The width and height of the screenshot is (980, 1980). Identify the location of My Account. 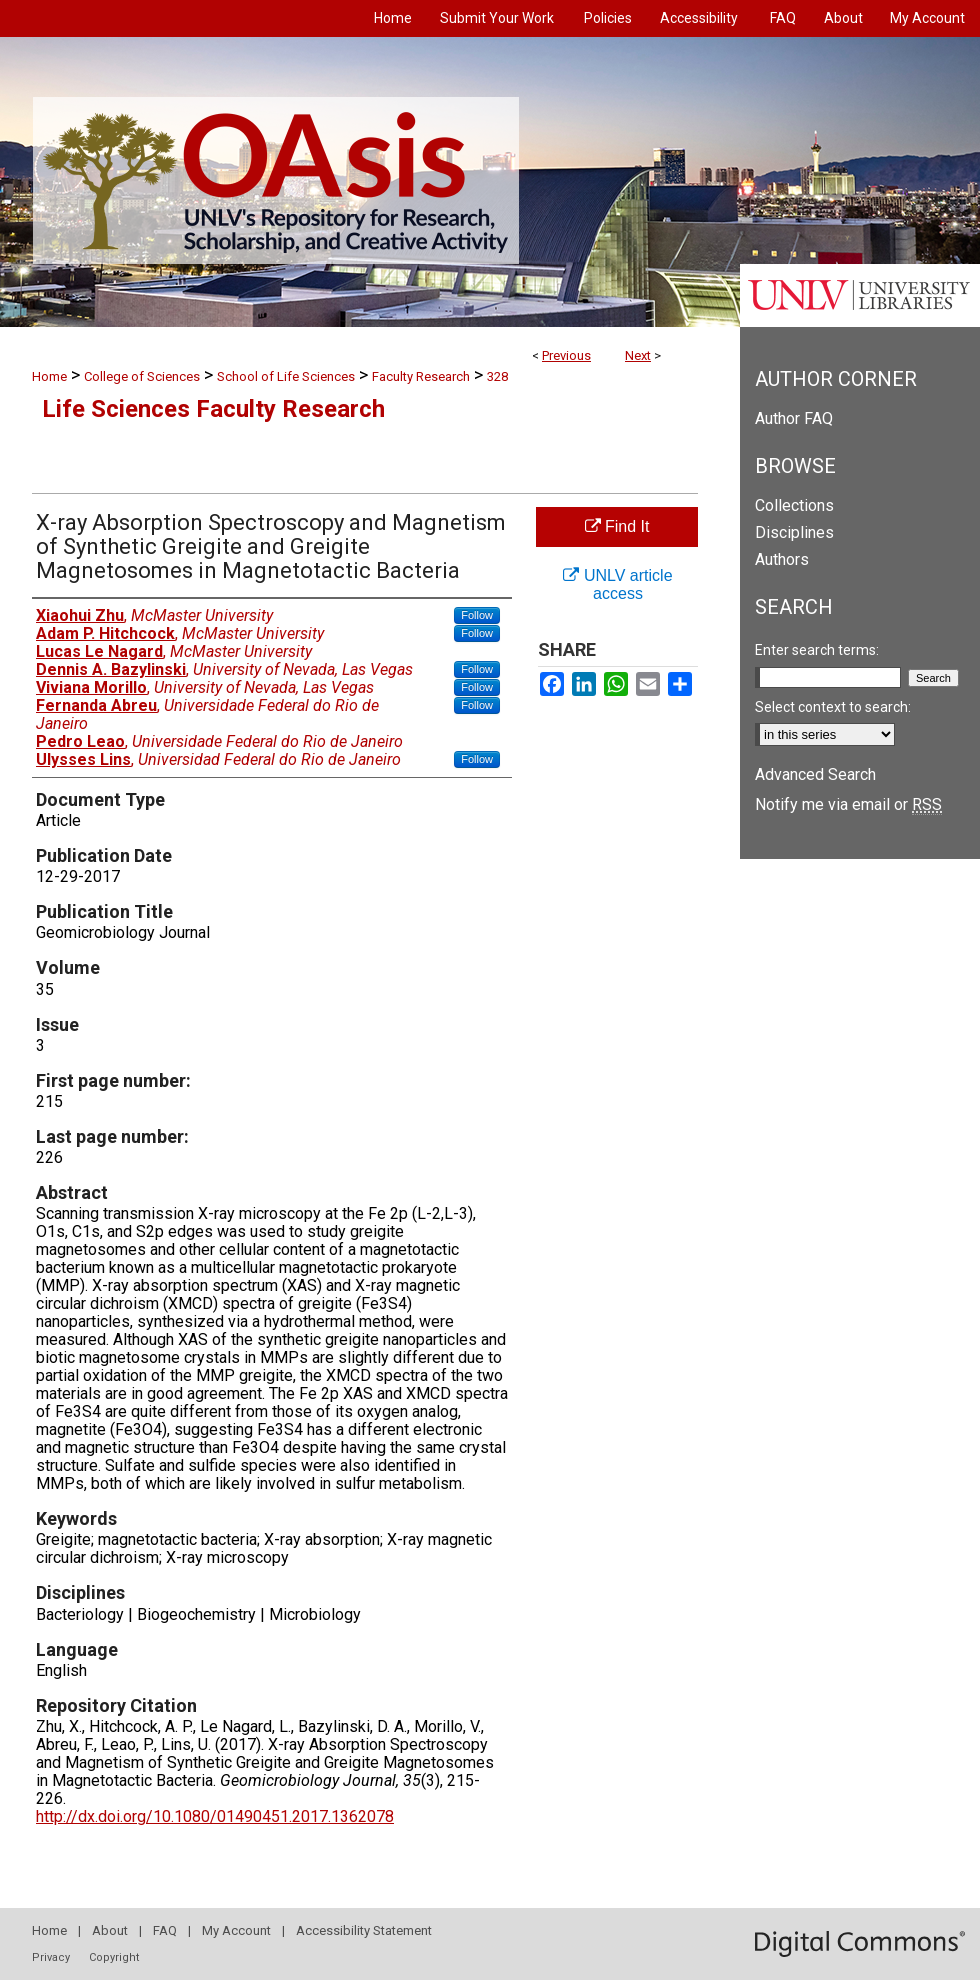
(236, 1930).